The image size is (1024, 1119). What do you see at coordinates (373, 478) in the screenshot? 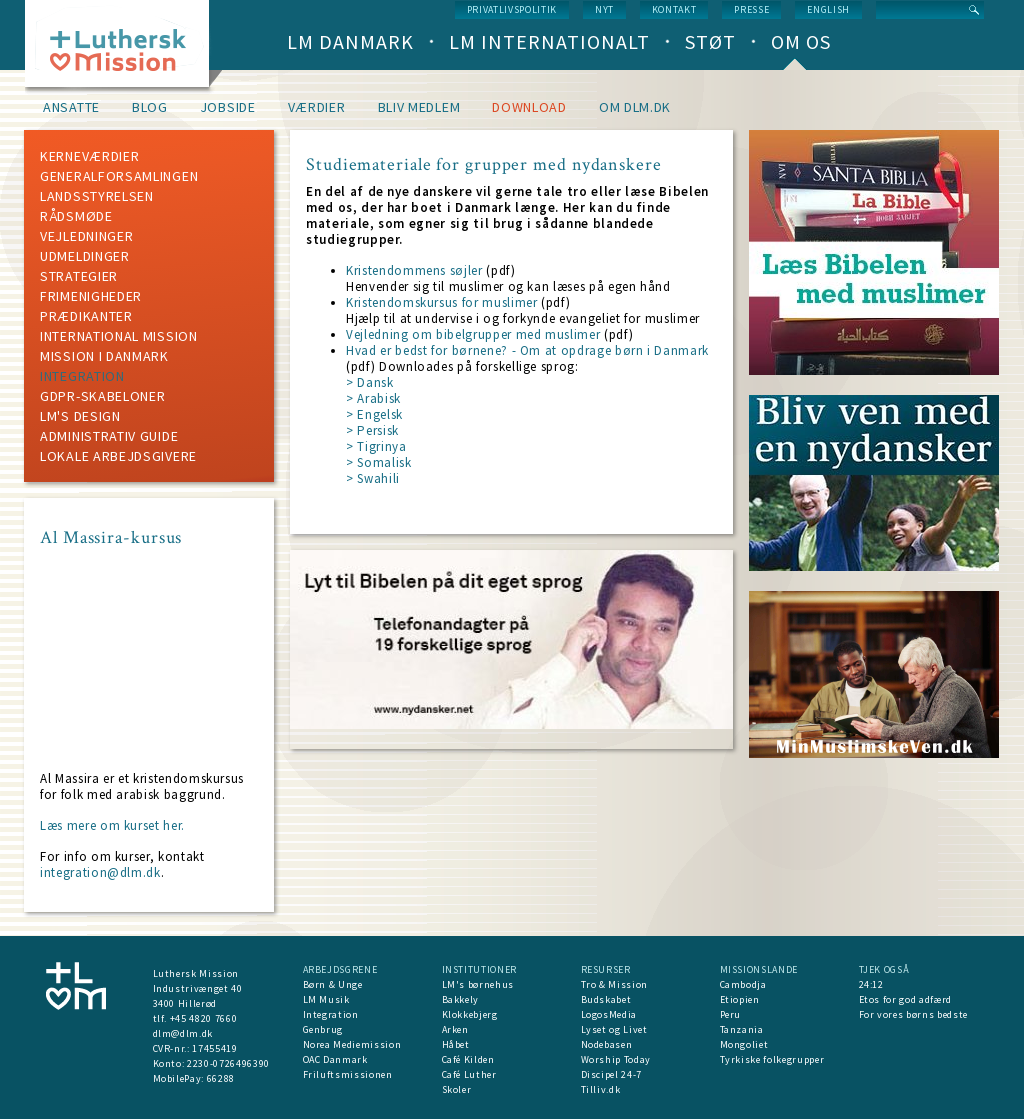
I see `> Swahili` at bounding box center [373, 478].